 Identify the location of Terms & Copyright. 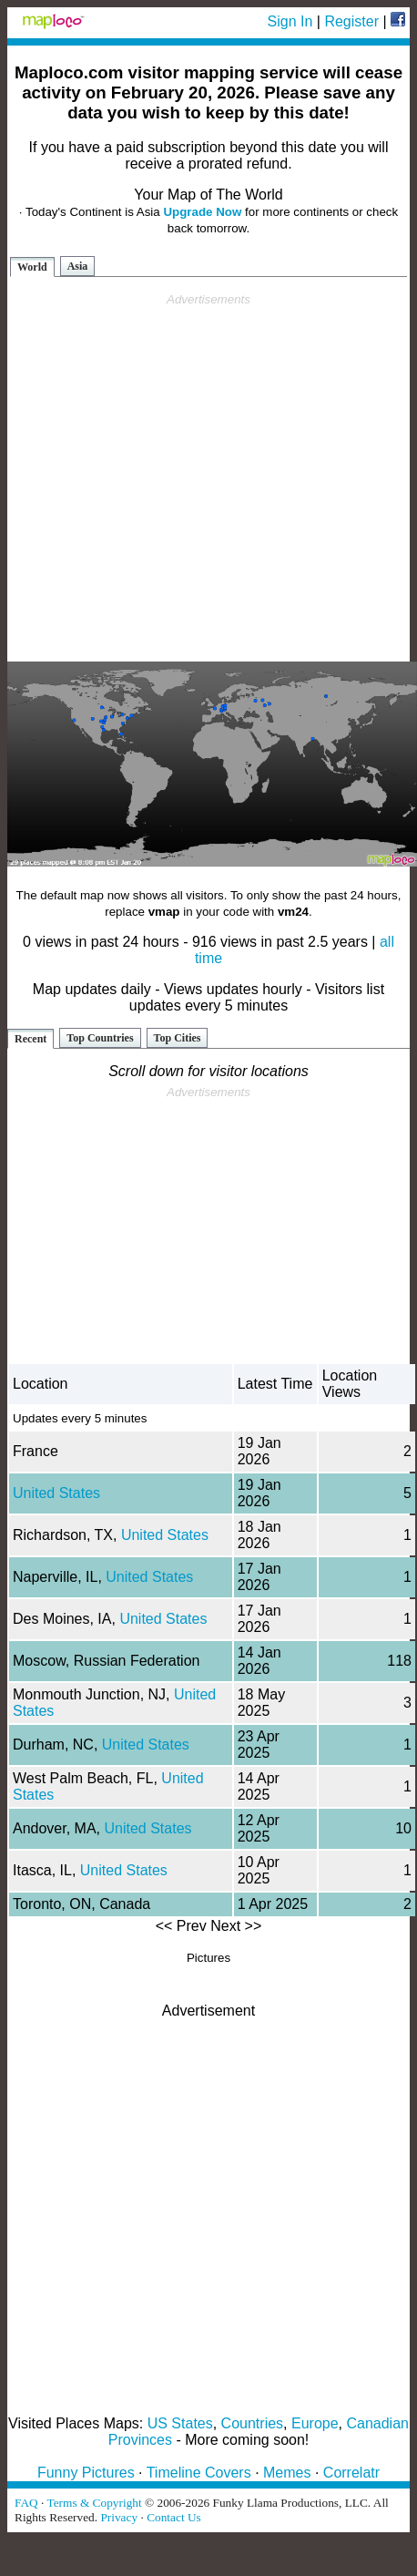
(93, 2502).